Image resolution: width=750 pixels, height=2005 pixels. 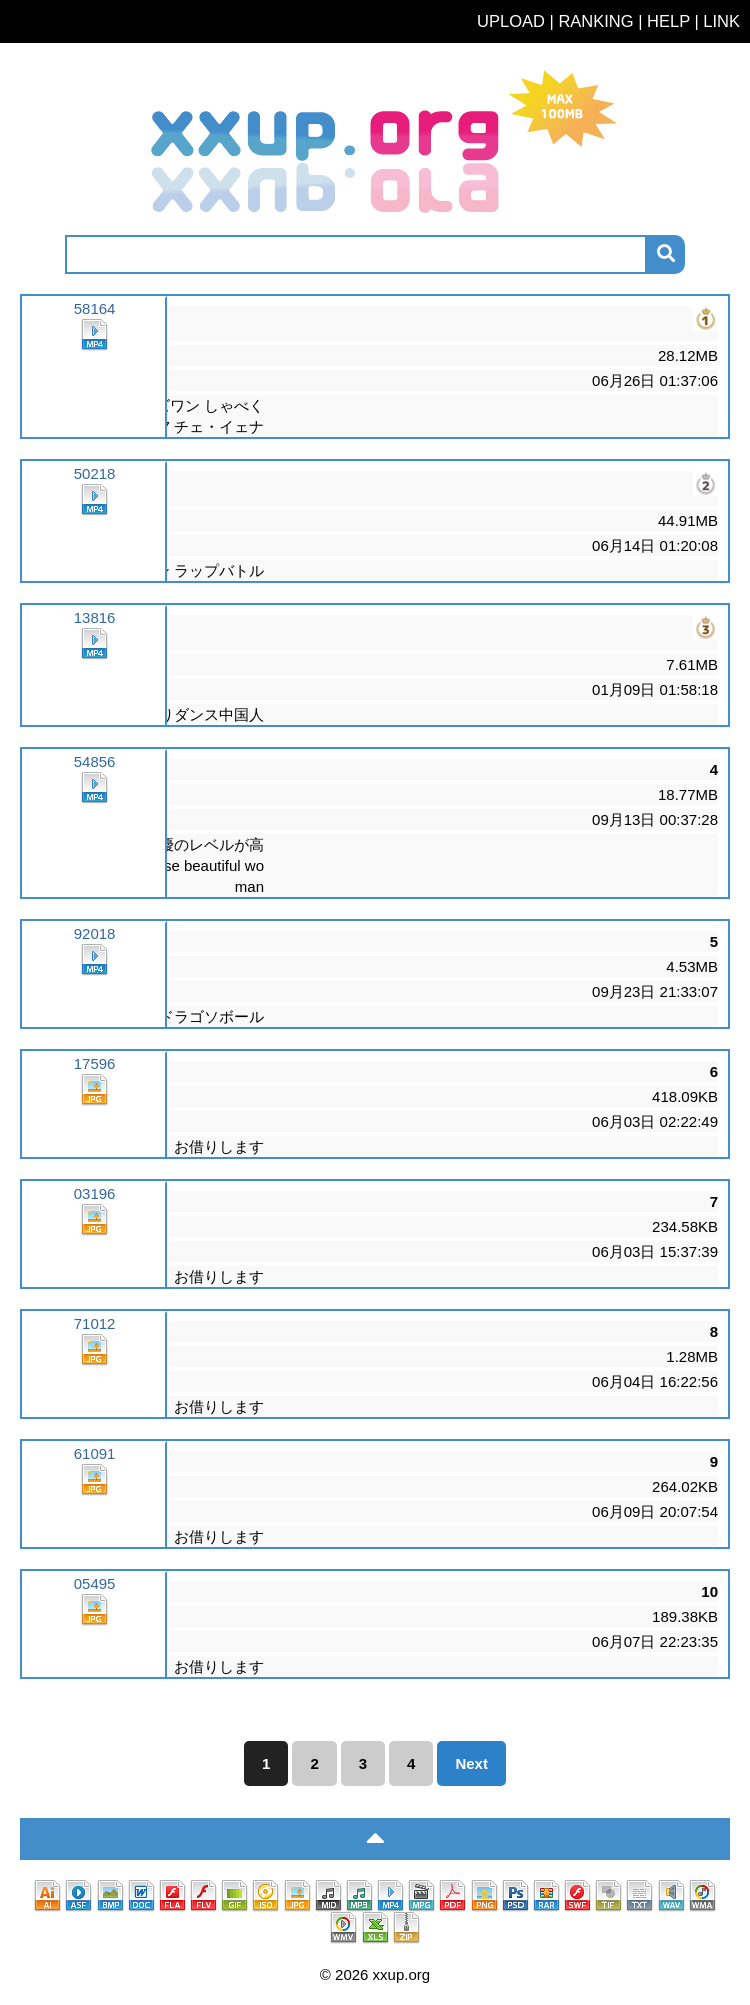 What do you see at coordinates (511, 21) in the screenshot?
I see `UPLOAD` at bounding box center [511, 21].